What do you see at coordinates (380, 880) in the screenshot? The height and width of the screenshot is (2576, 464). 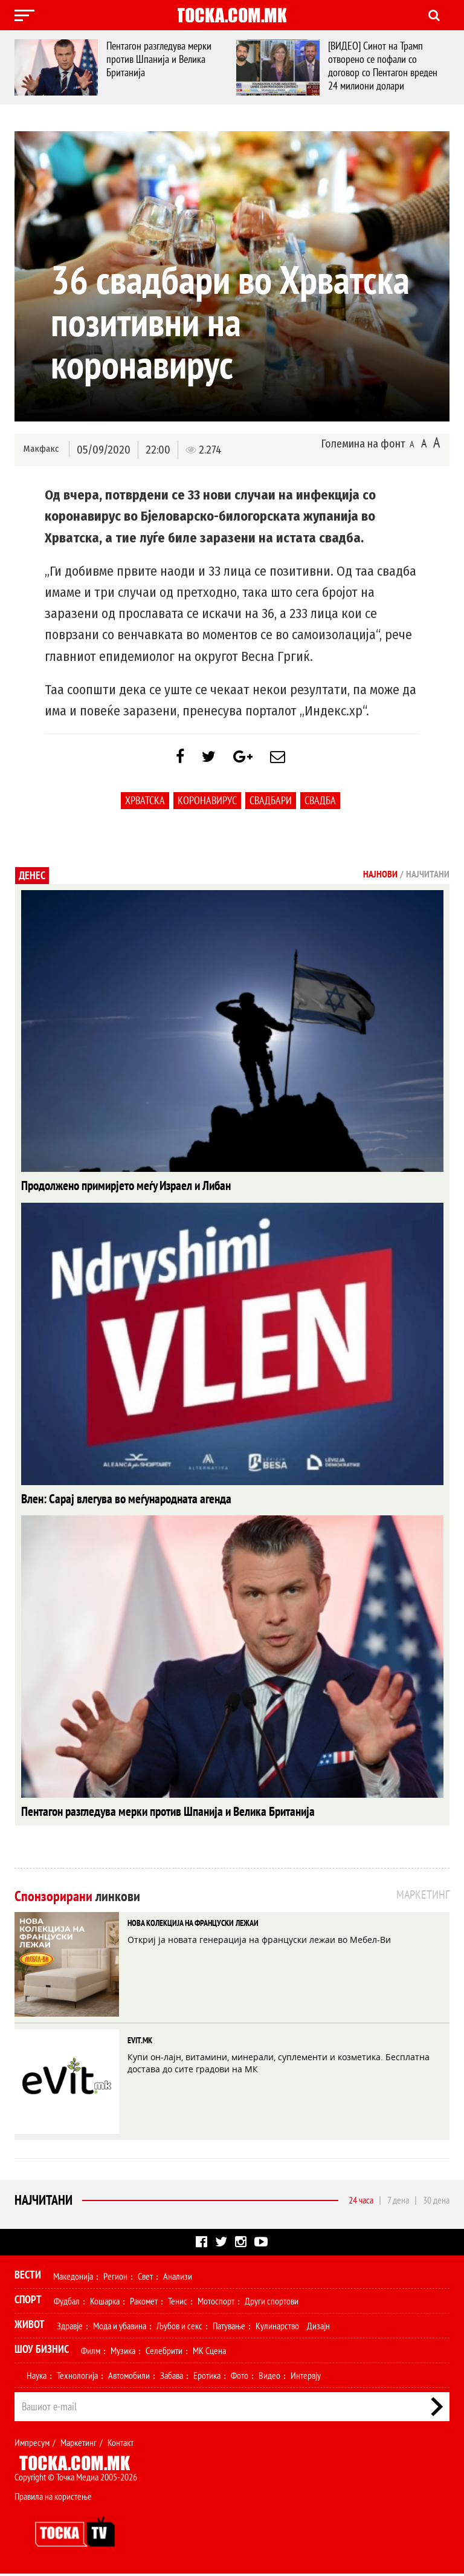 I see `Најнови [tab]` at bounding box center [380, 880].